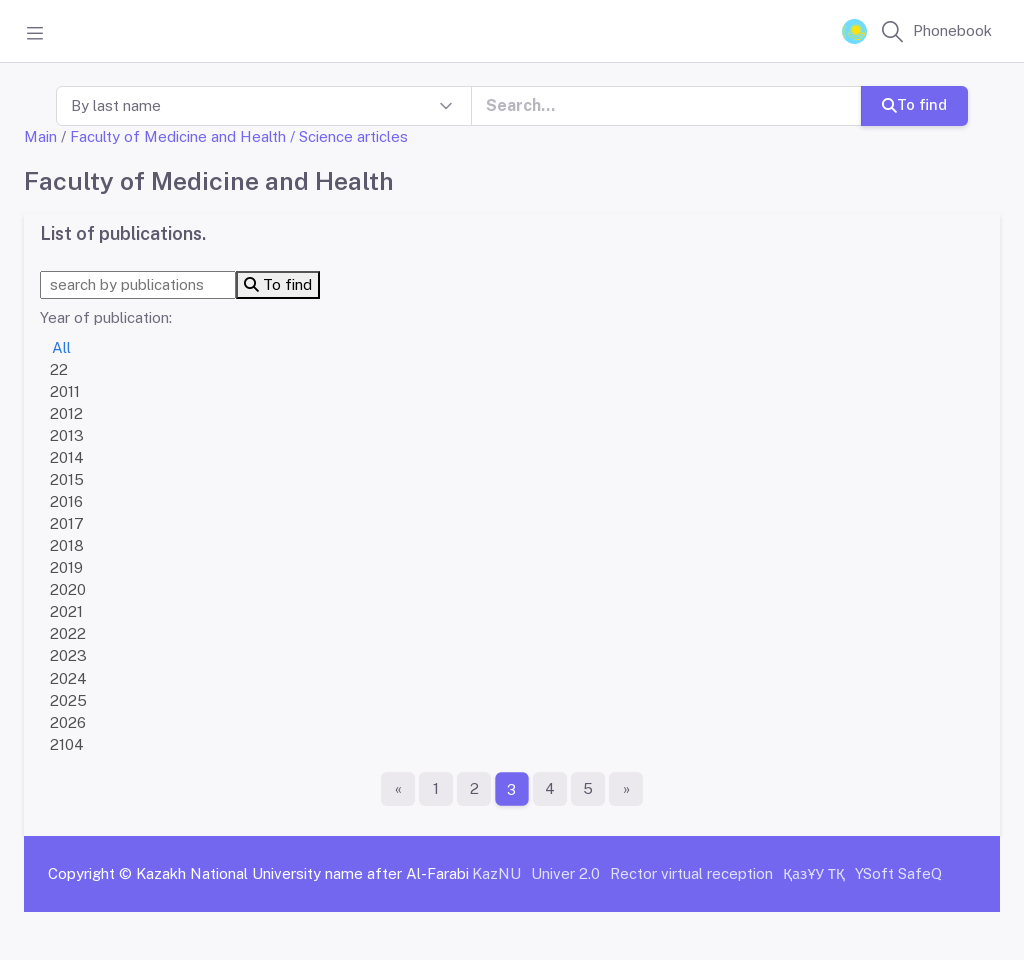 The height and width of the screenshot is (960, 1024). I want to click on Phonebook, so click(952, 30).